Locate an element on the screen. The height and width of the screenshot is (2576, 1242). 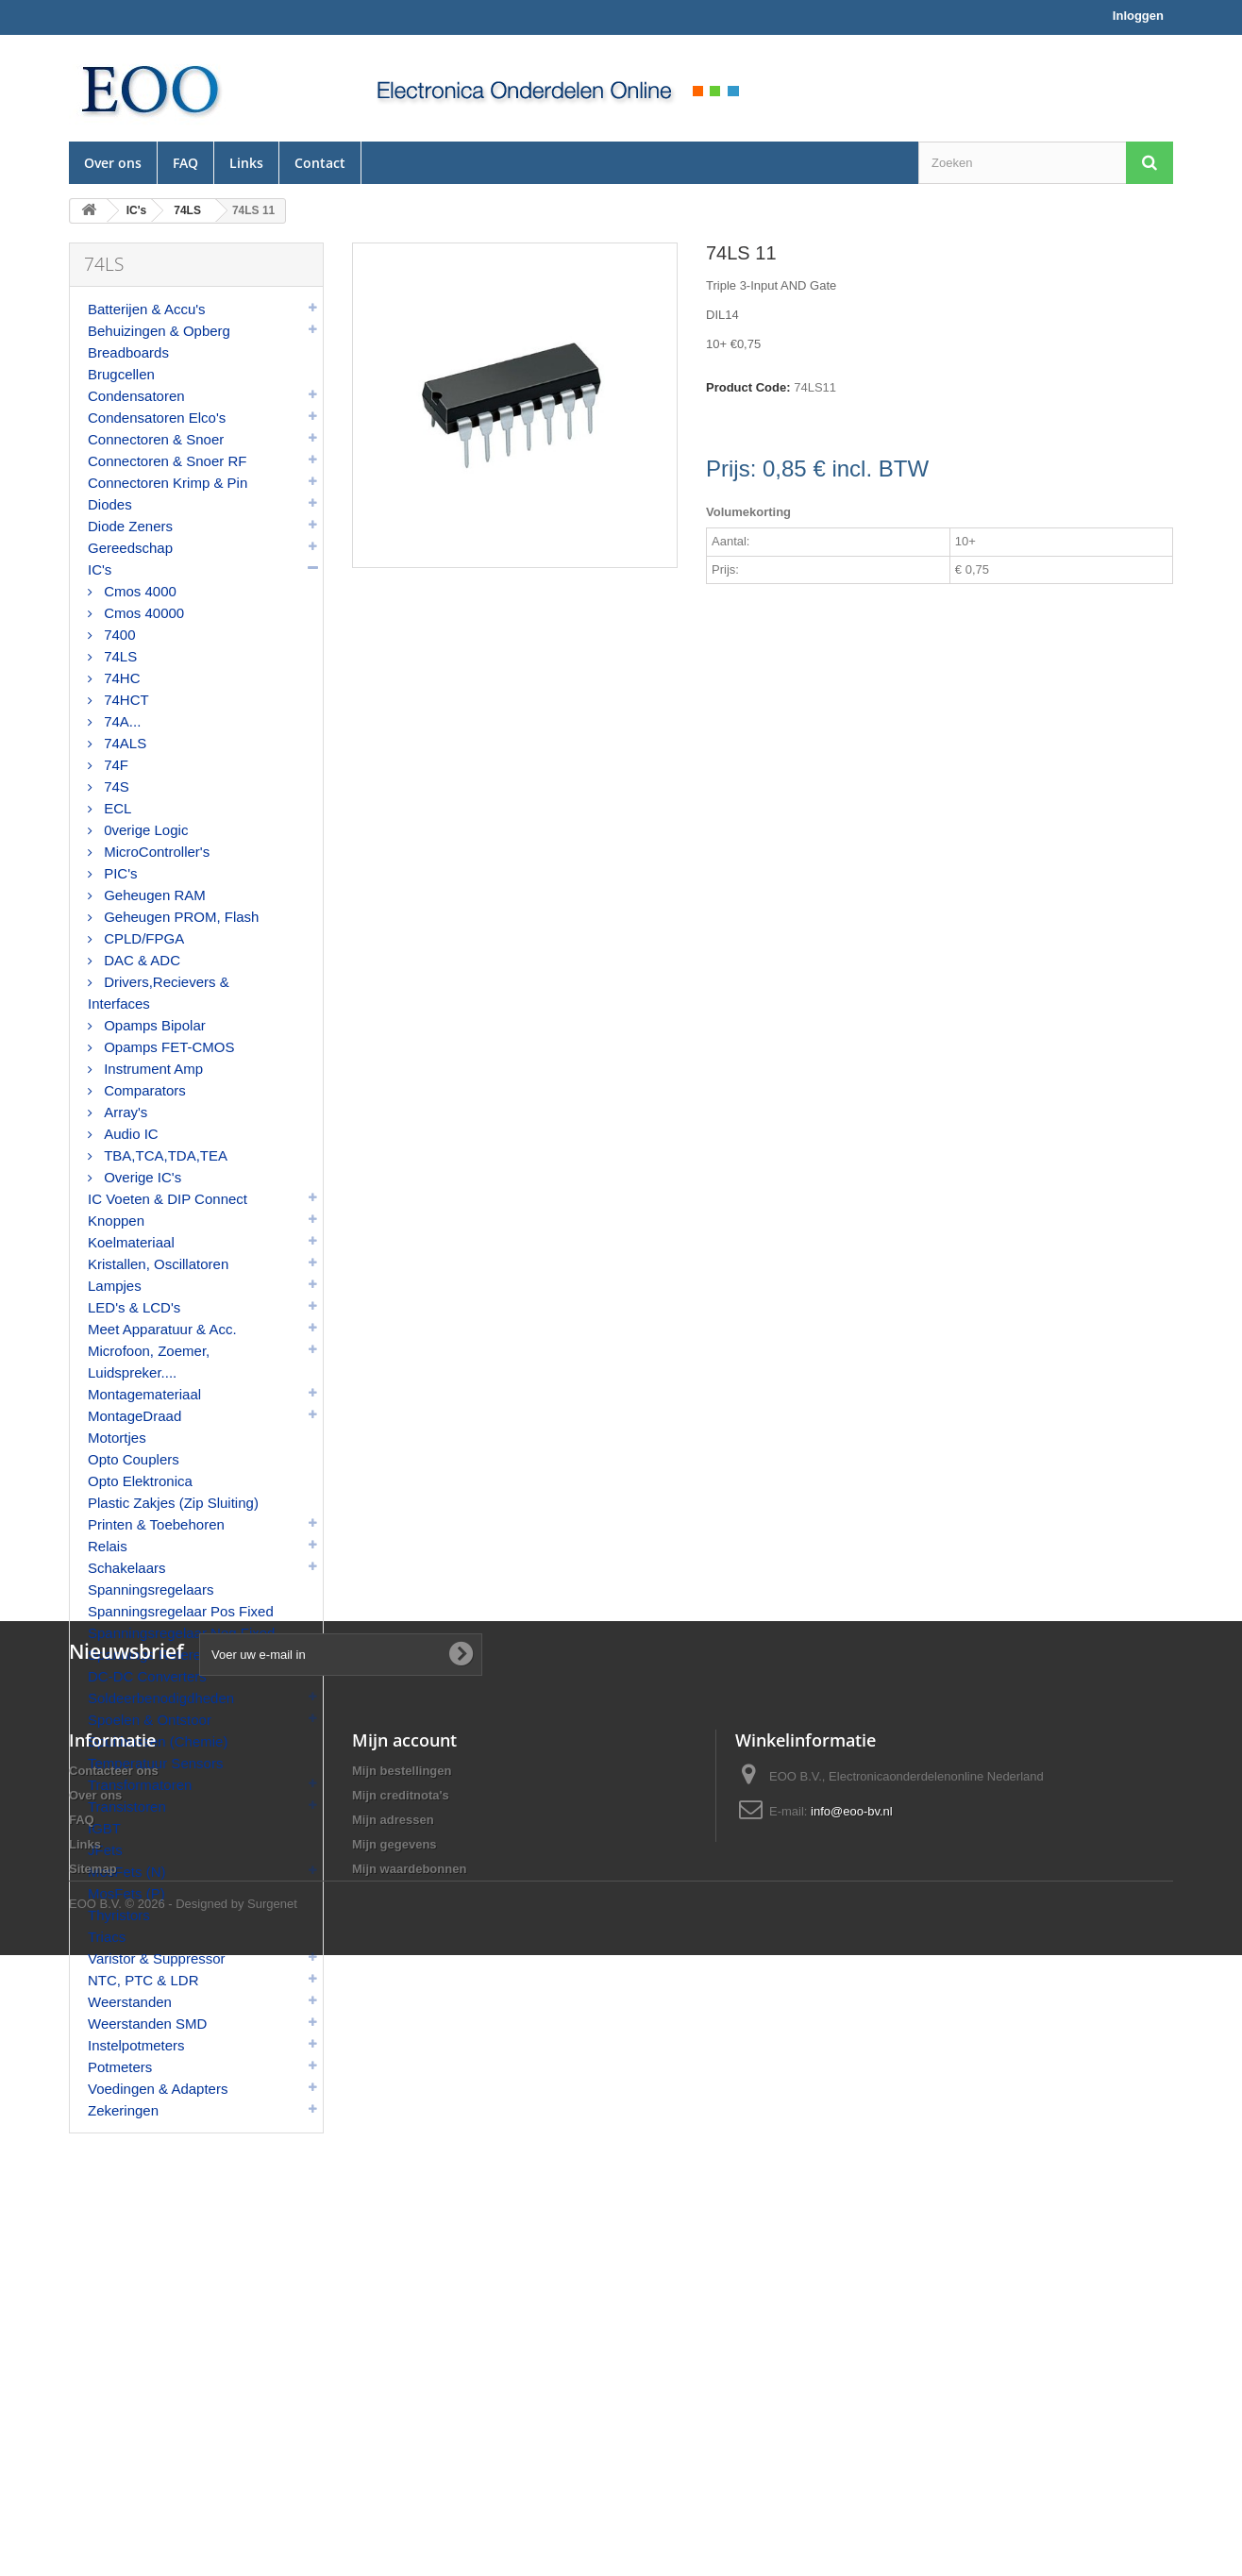
Breadboards is located at coordinates (128, 352).